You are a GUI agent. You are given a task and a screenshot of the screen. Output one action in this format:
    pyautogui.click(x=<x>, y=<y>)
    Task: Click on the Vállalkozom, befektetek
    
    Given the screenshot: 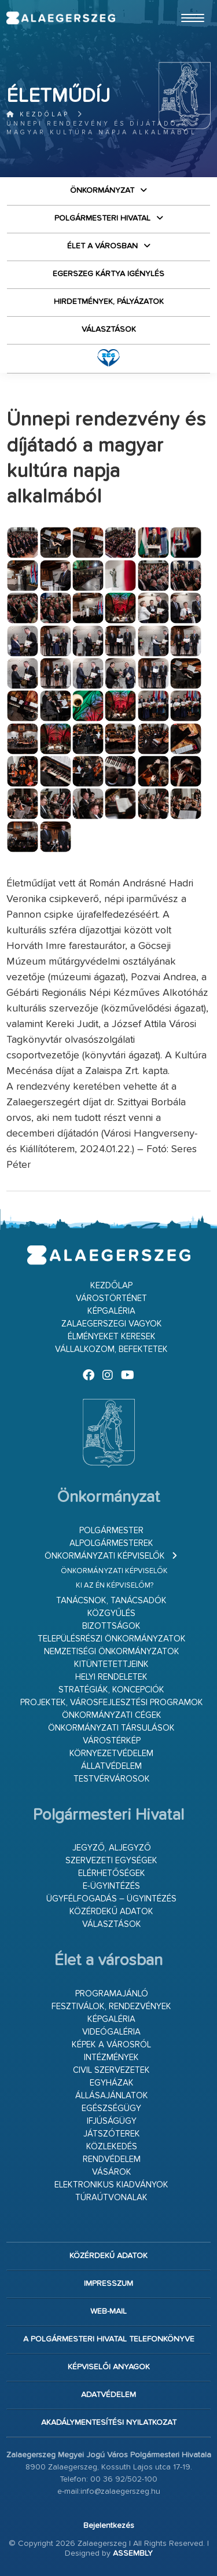 What is the action you would take?
    pyautogui.click(x=111, y=1349)
    